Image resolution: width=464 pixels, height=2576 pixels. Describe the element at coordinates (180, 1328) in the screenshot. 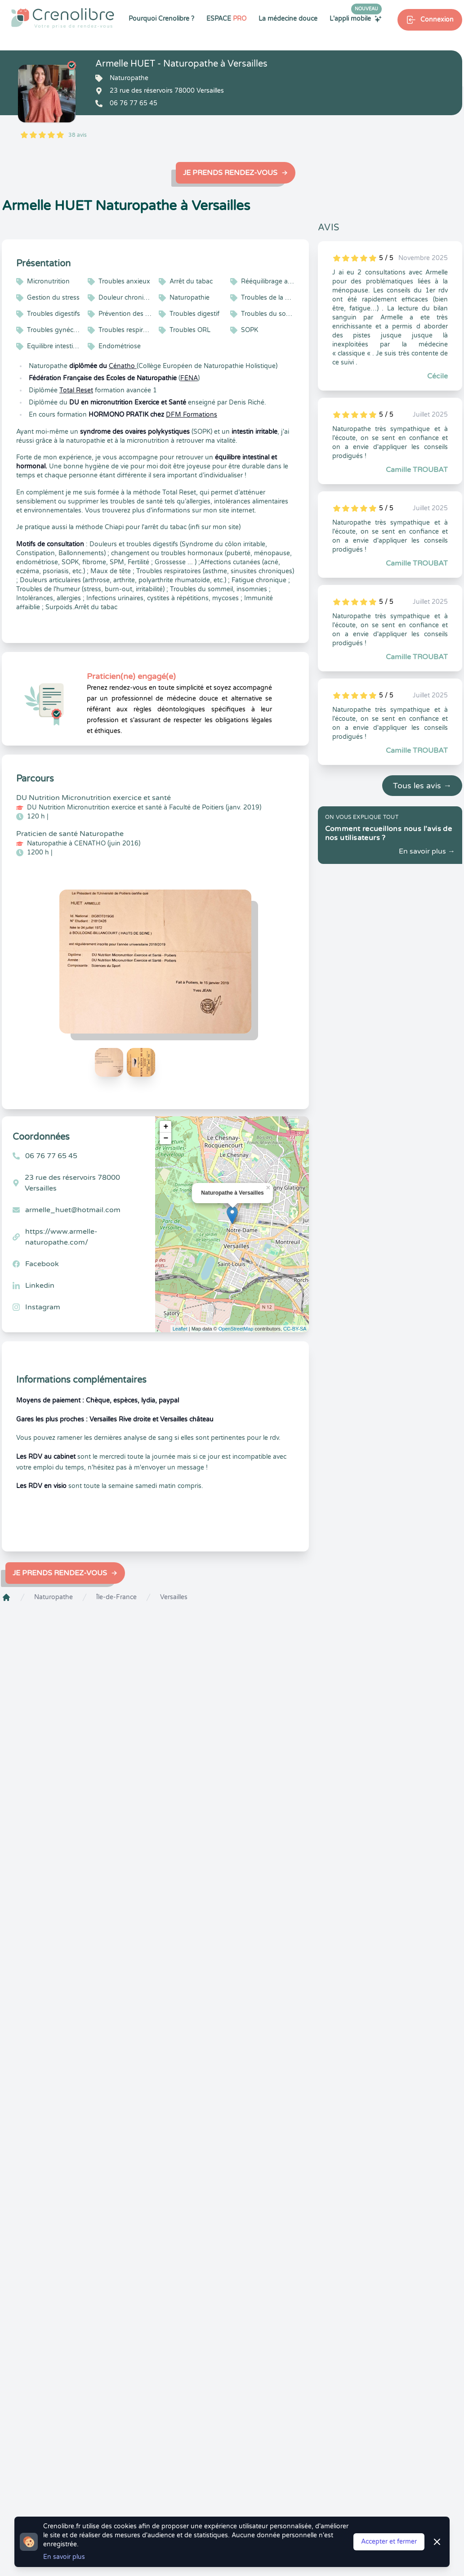

I see `Leaflet` at that location.